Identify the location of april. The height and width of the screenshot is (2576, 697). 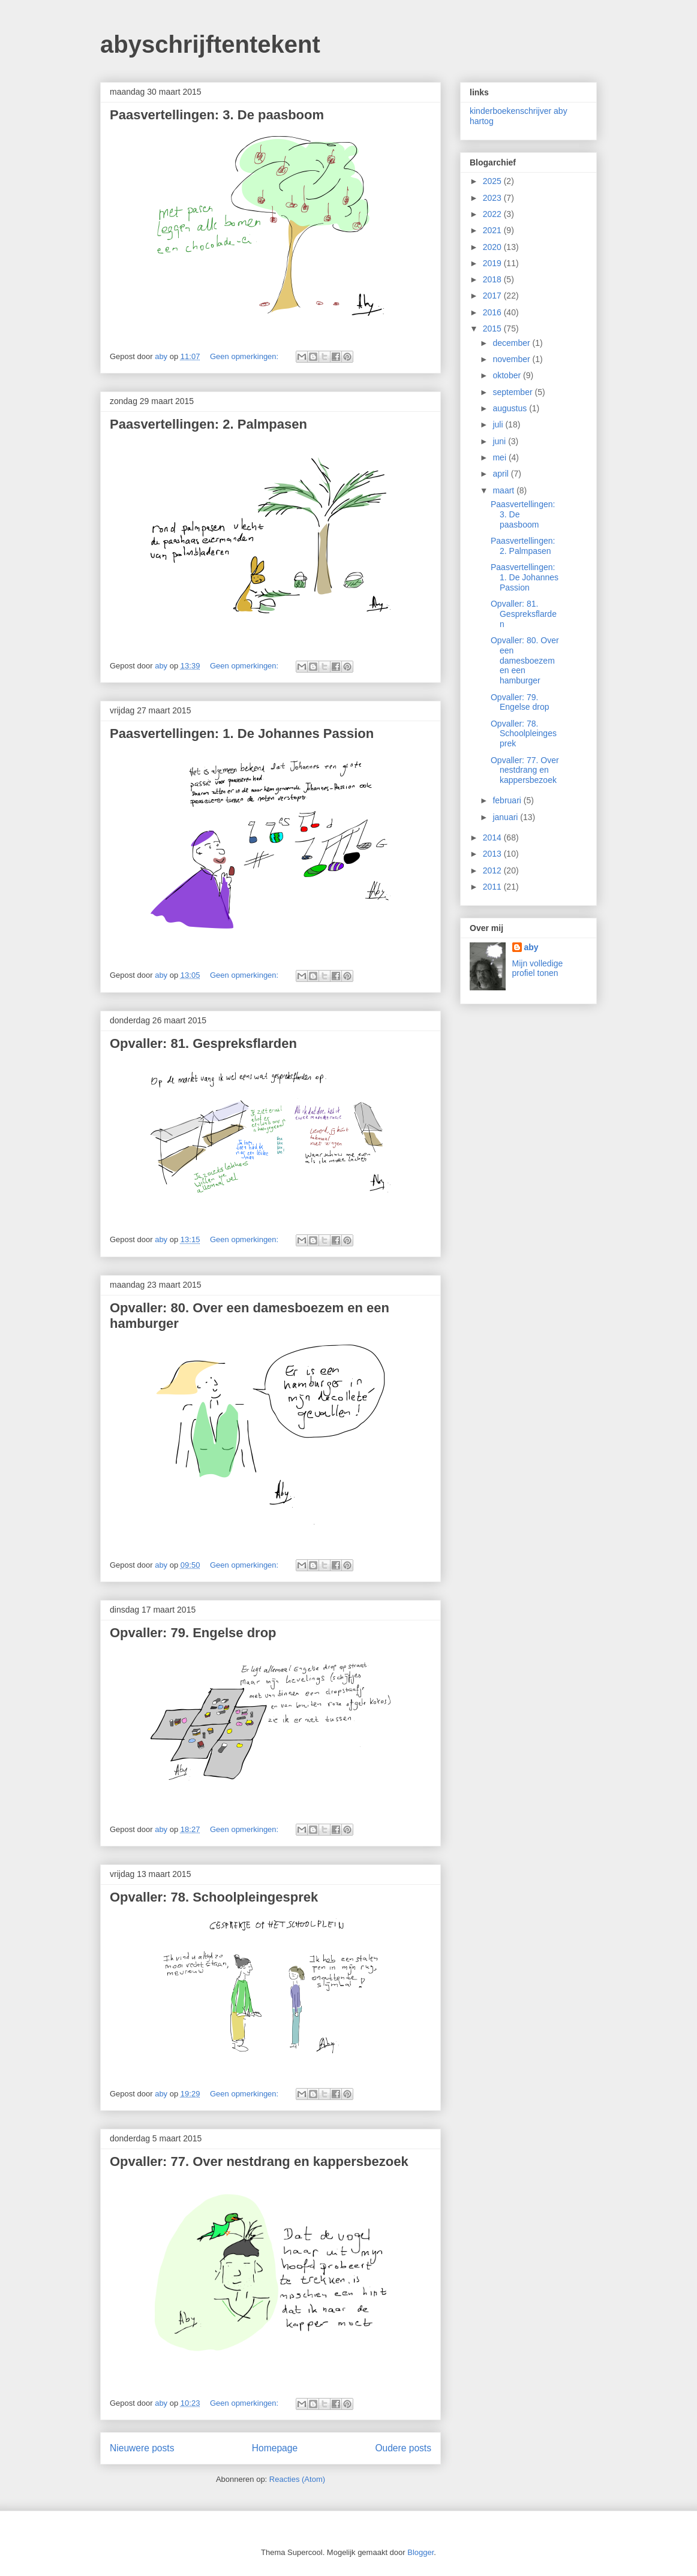
(501, 473).